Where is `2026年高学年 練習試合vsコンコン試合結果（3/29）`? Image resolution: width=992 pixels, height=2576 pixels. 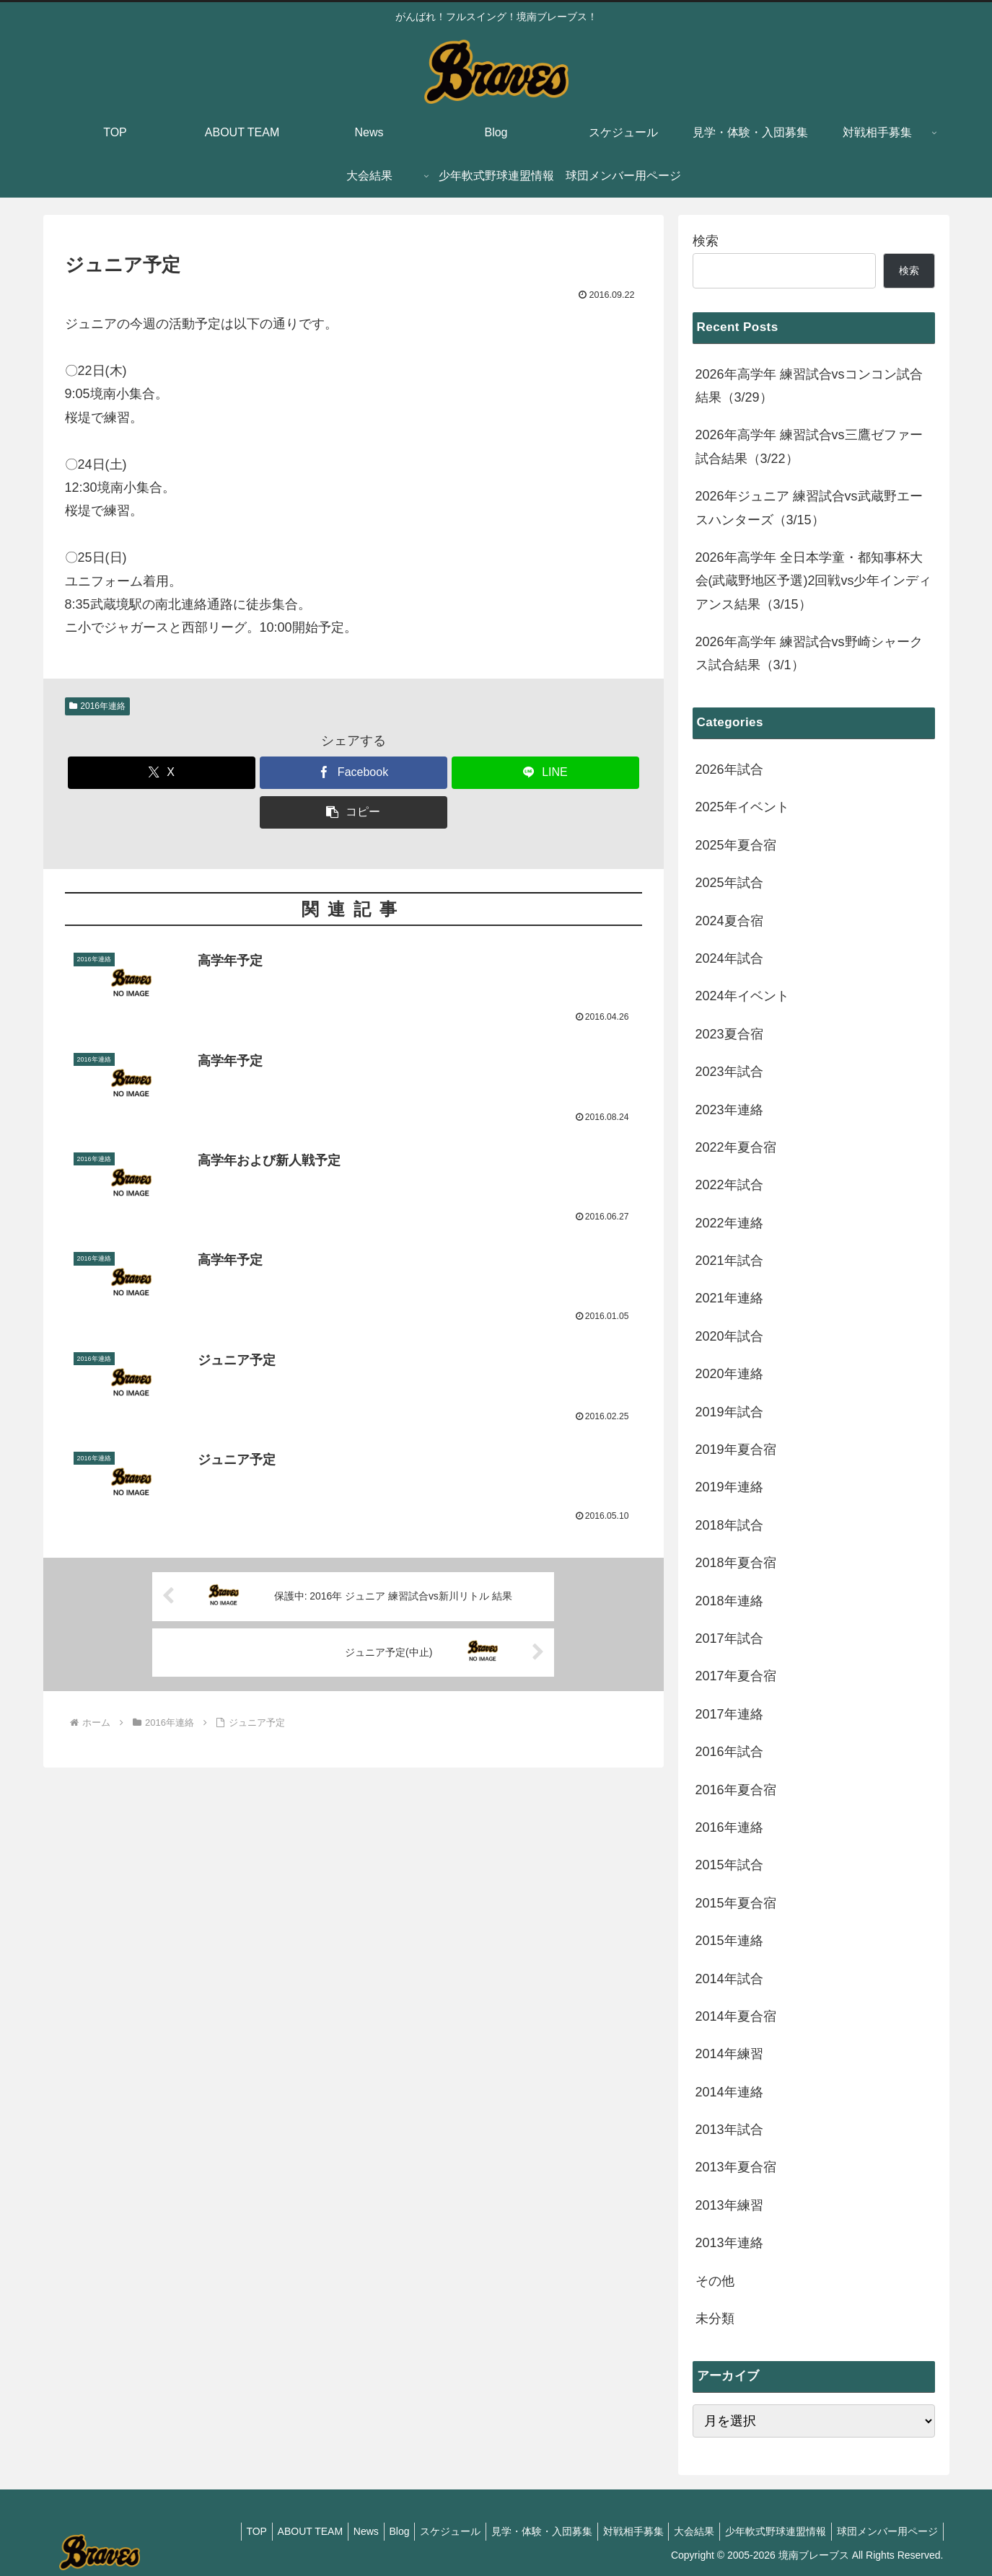 2026年高学年 練習試合vsコンコン試合結果（3/29） is located at coordinates (809, 386).